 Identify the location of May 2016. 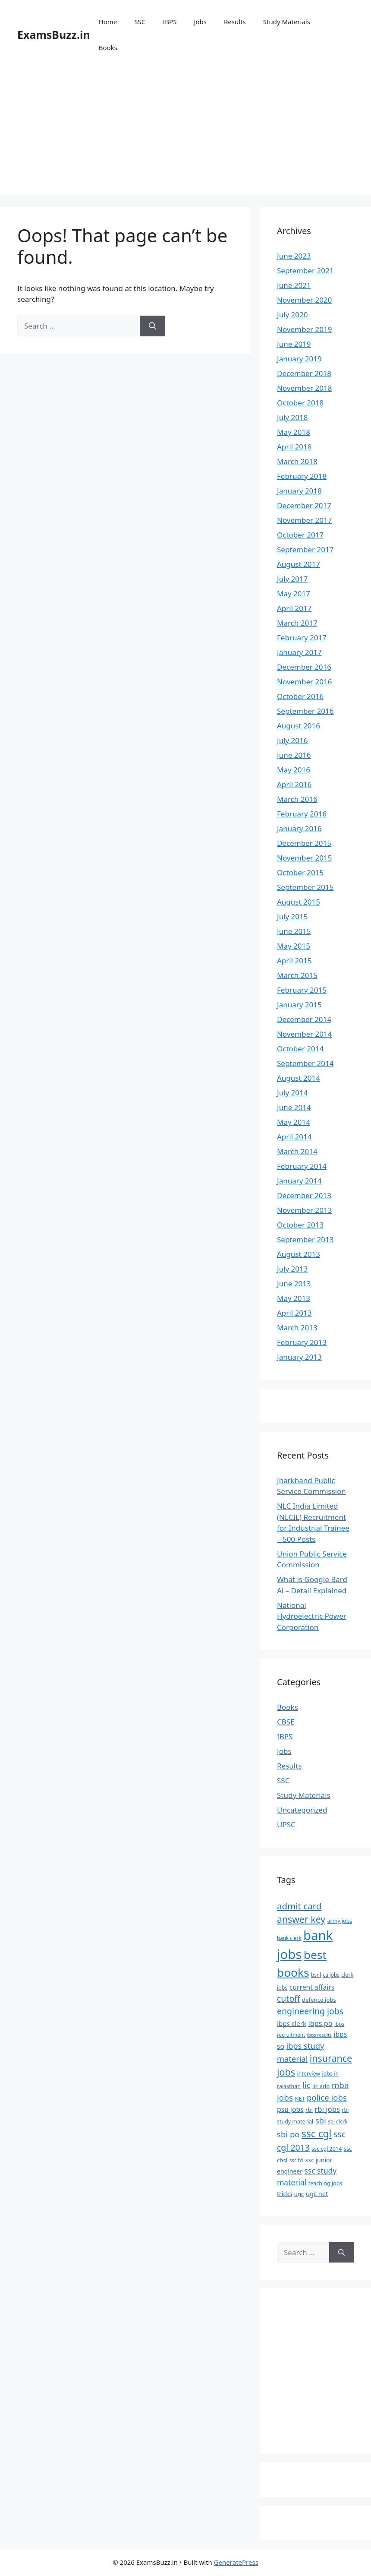
(293, 770).